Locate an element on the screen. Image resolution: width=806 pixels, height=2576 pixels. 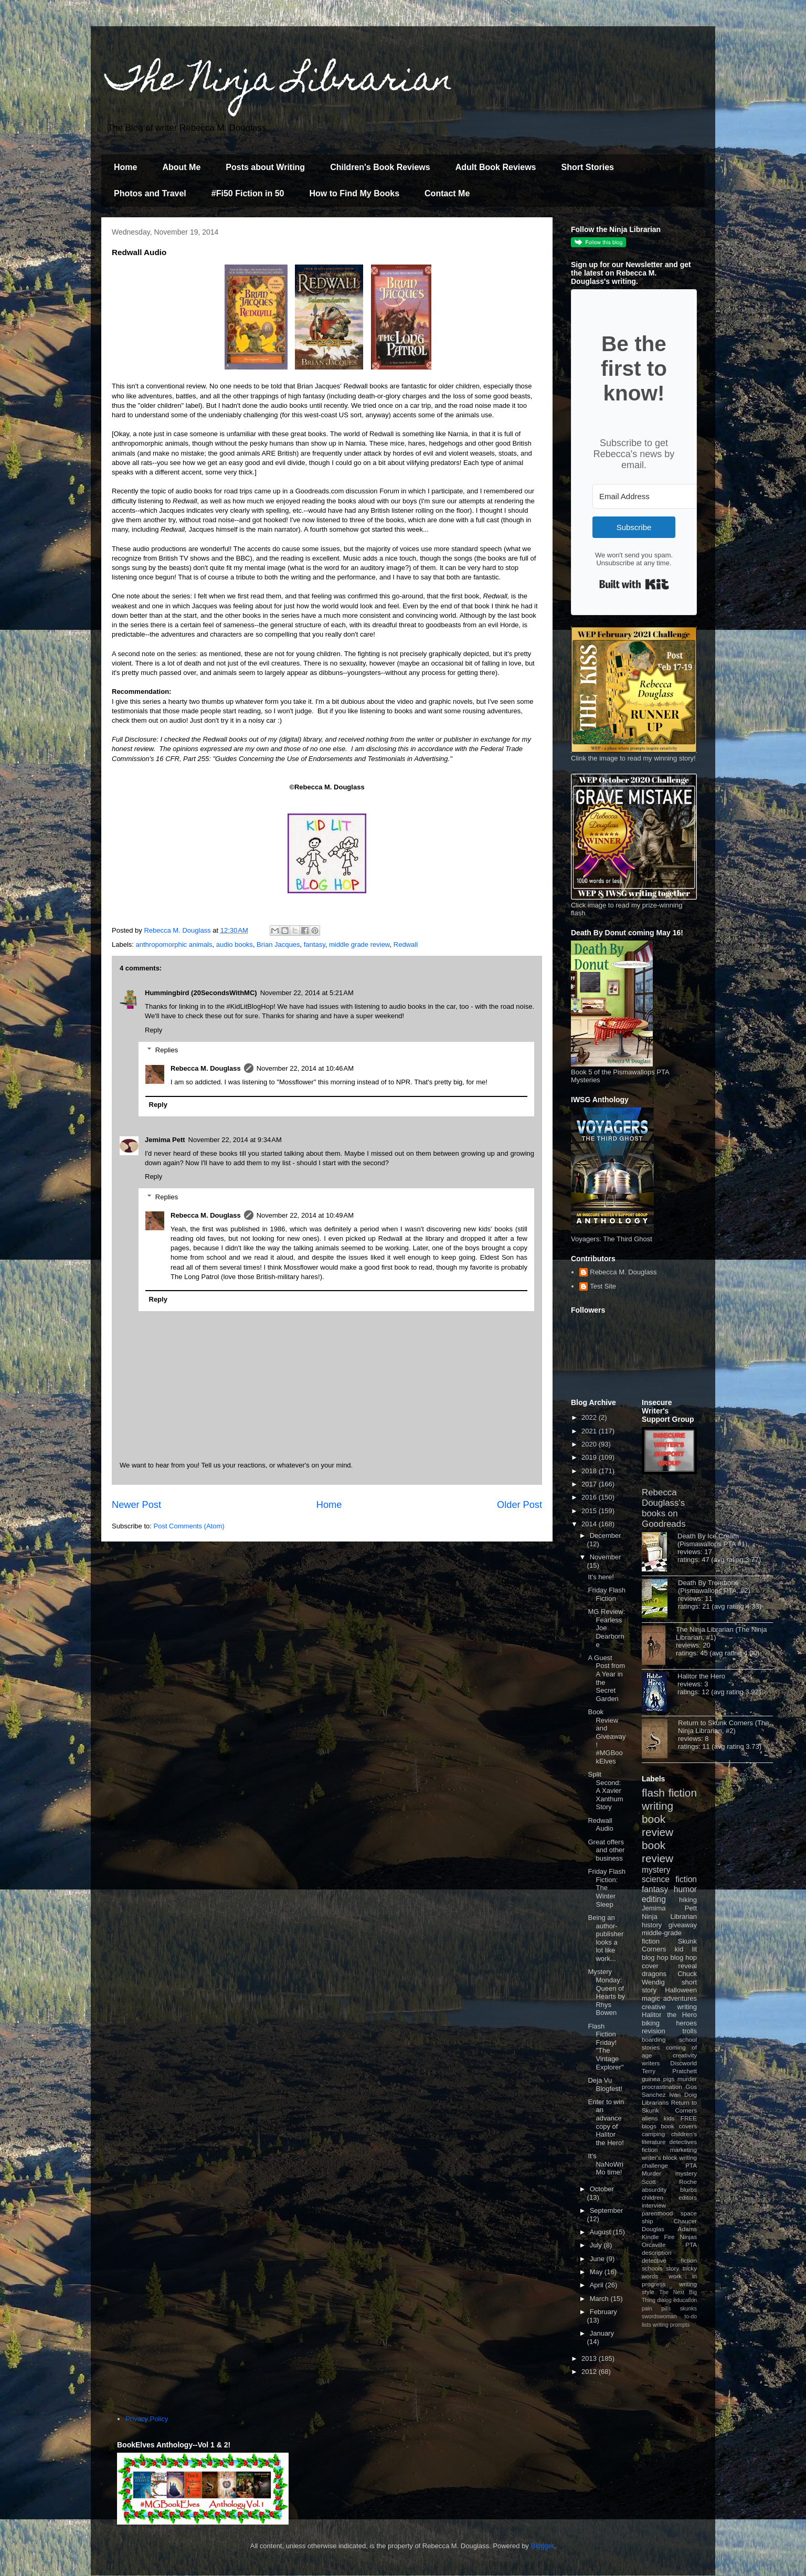
editing is located at coordinates (654, 1899).